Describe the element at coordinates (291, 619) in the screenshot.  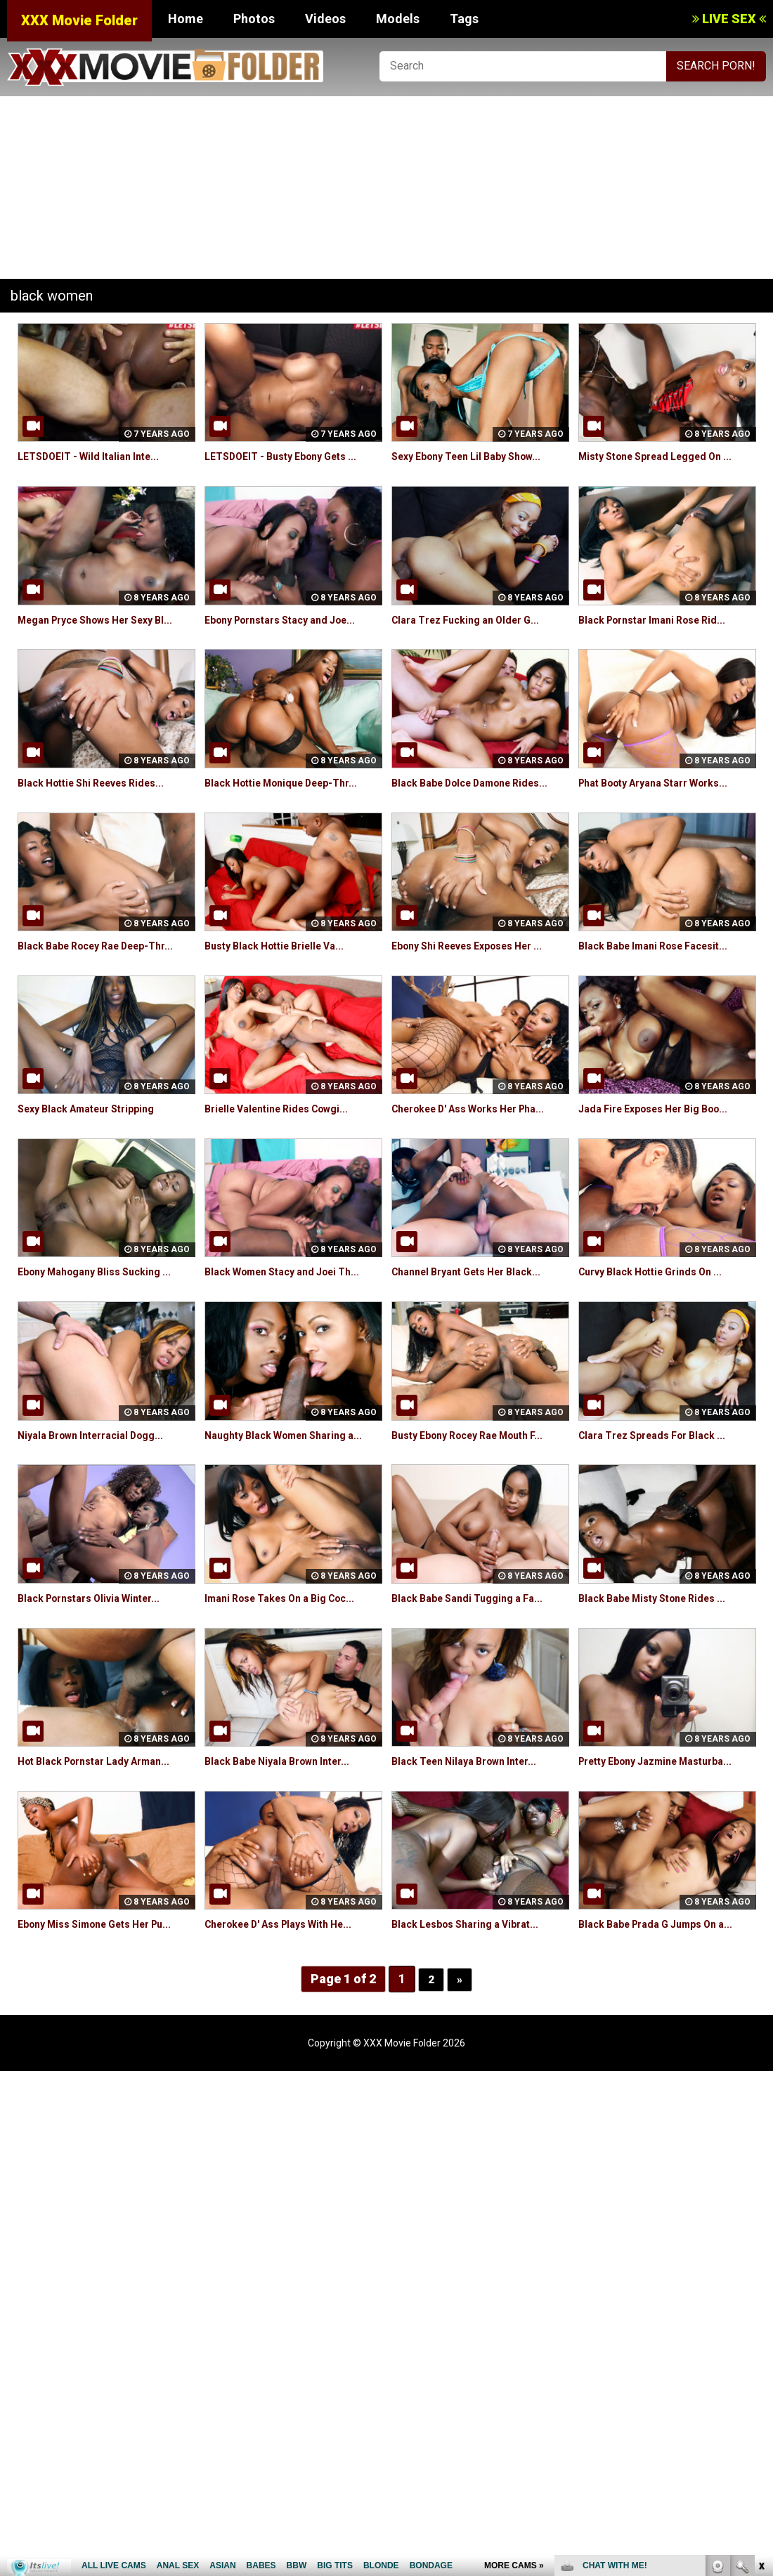
I see `Ebony Pornstars Stacy and Joe...` at that location.